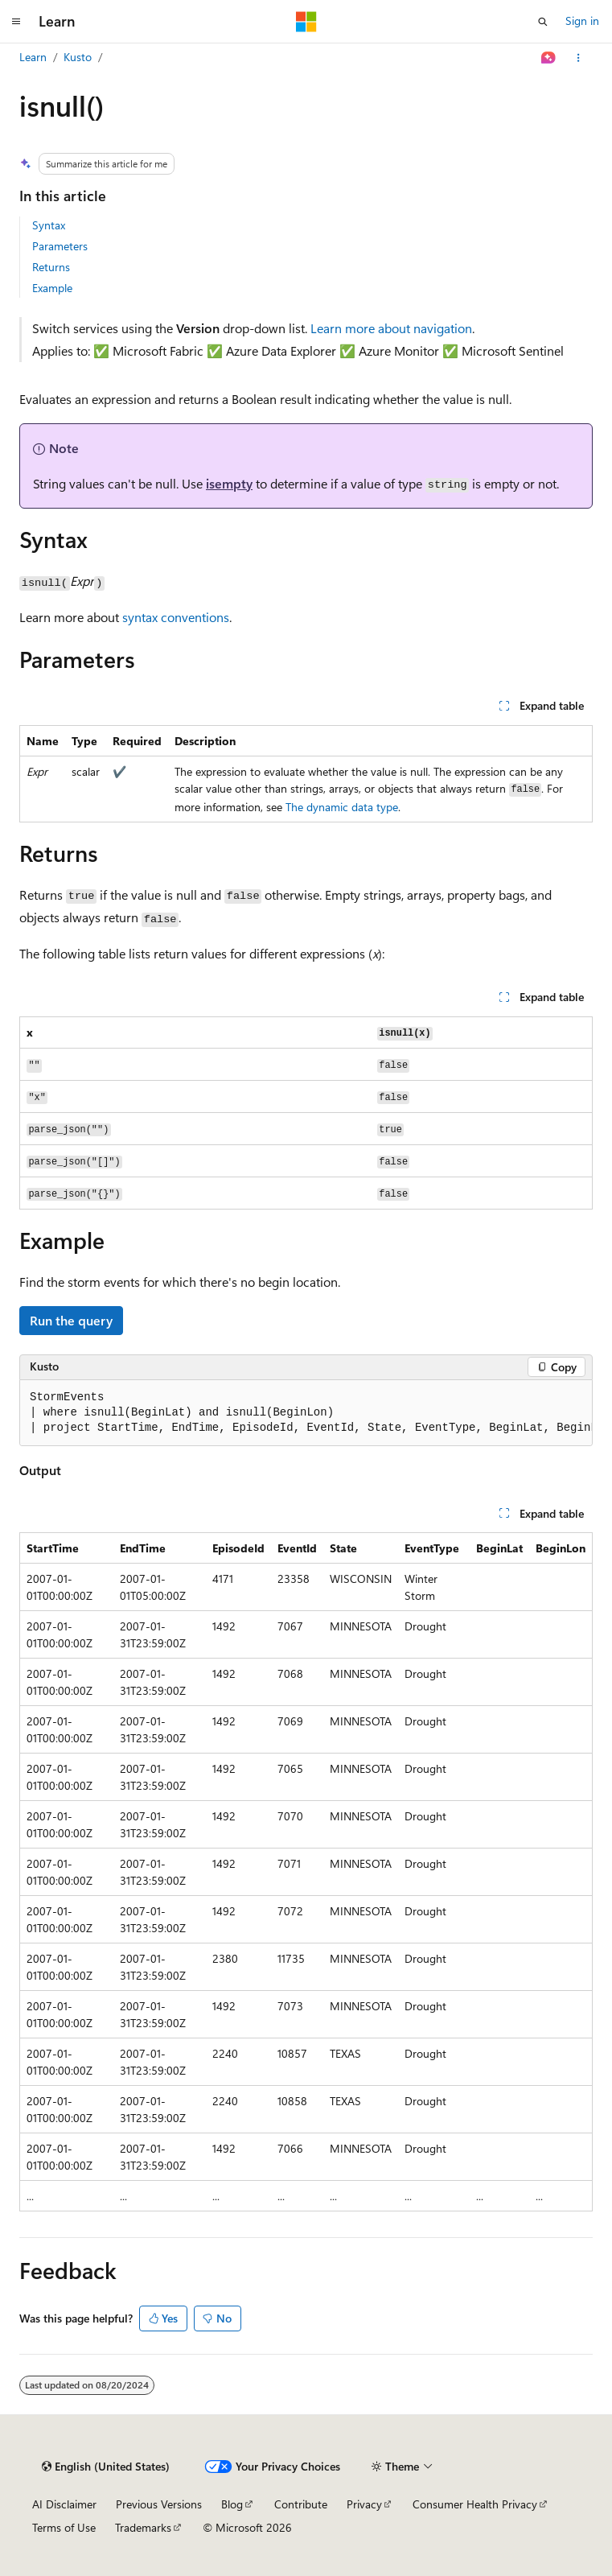 Image resolution: width=612 pixels, height=2576 pixels. What do you see at coordinates (64, 2504) in the screenshot?
I see `AI Disclaimer` at bounding box center [64, 2504].